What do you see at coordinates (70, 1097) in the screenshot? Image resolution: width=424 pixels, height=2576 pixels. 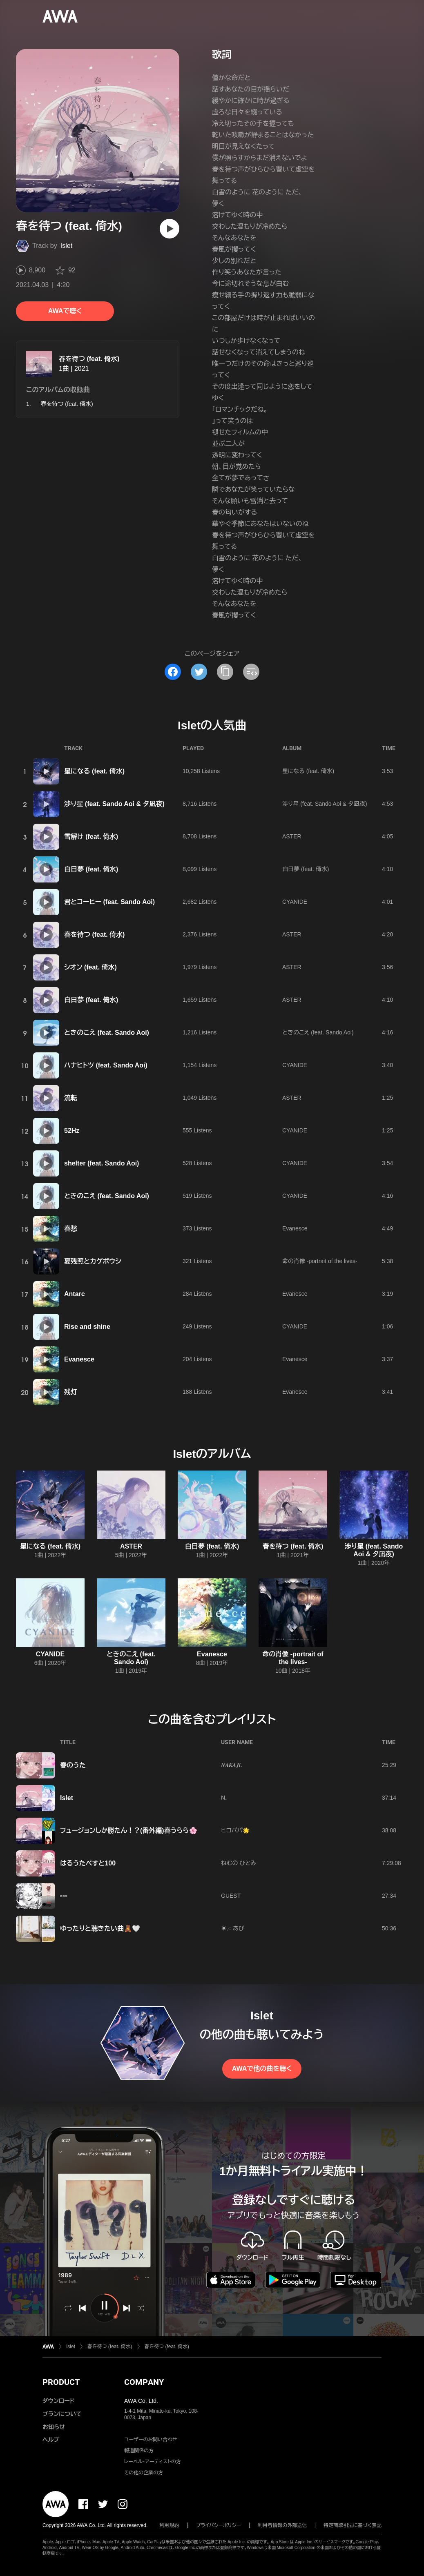 I see `流転` at bounding box center [70, 1097].